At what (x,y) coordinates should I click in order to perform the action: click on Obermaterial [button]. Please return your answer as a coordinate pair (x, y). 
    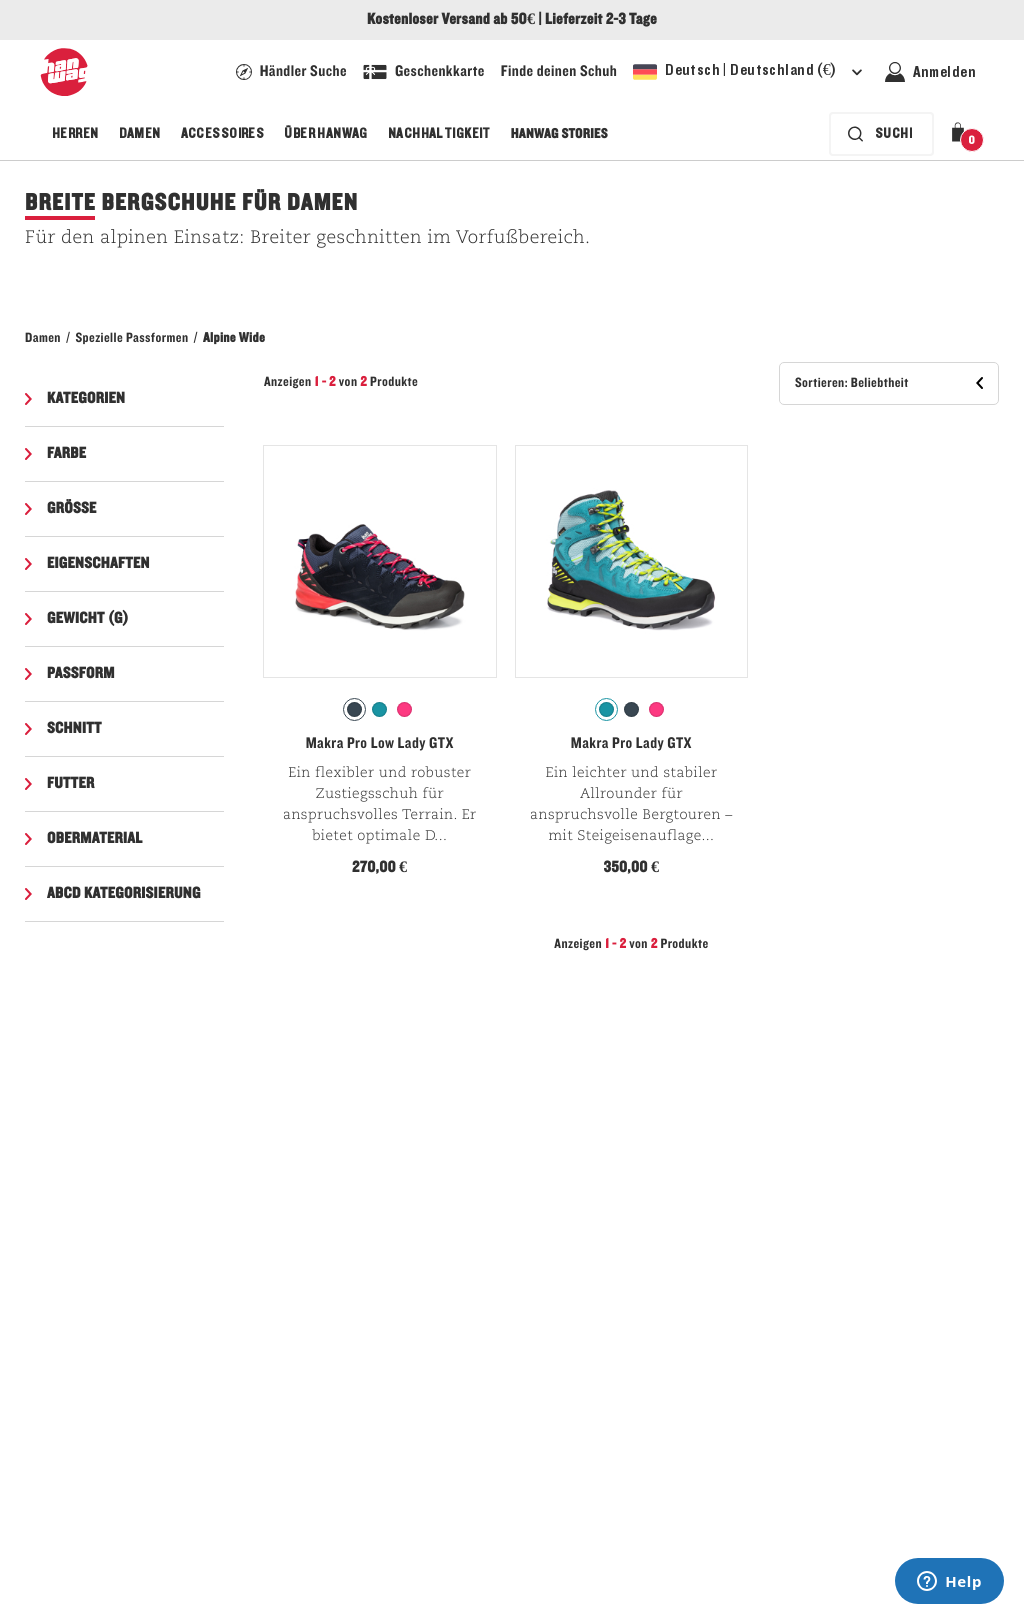
    Looking at the image, I should click on (95, 839).